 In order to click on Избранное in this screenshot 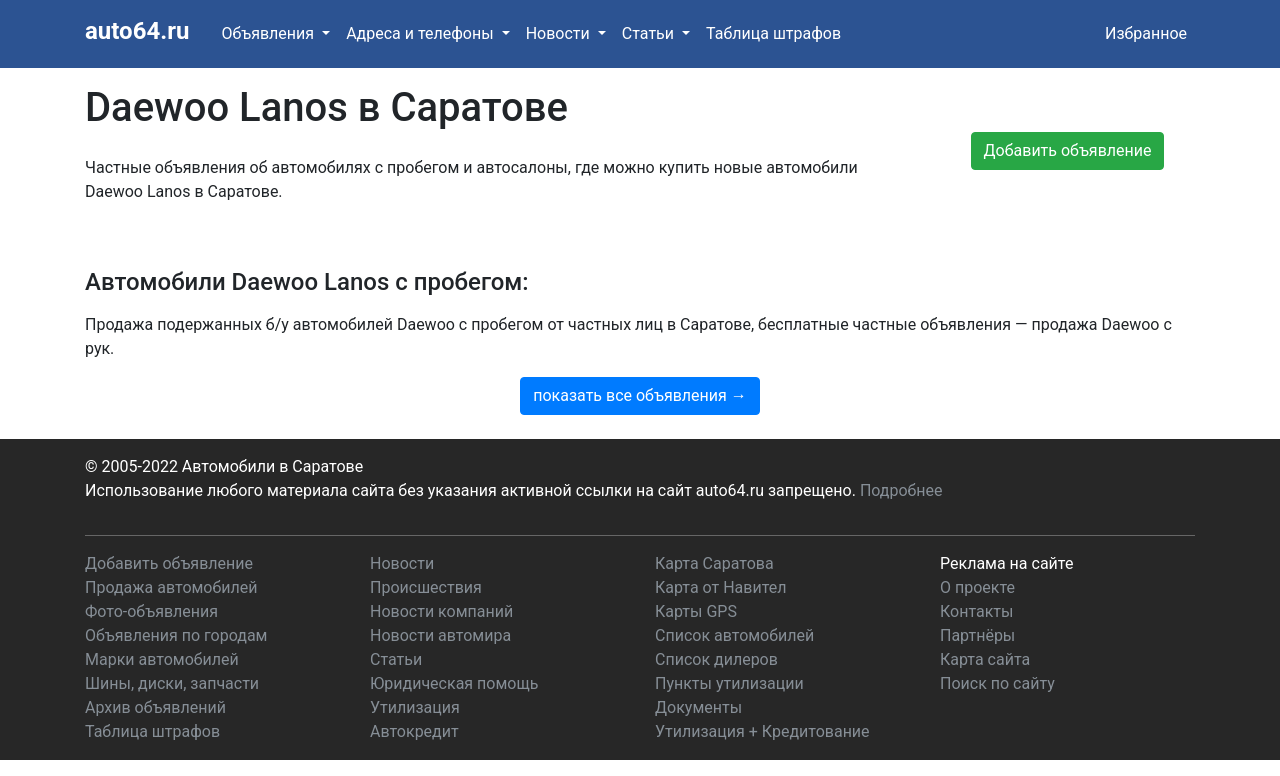, I will do `click(1146, 33)`.